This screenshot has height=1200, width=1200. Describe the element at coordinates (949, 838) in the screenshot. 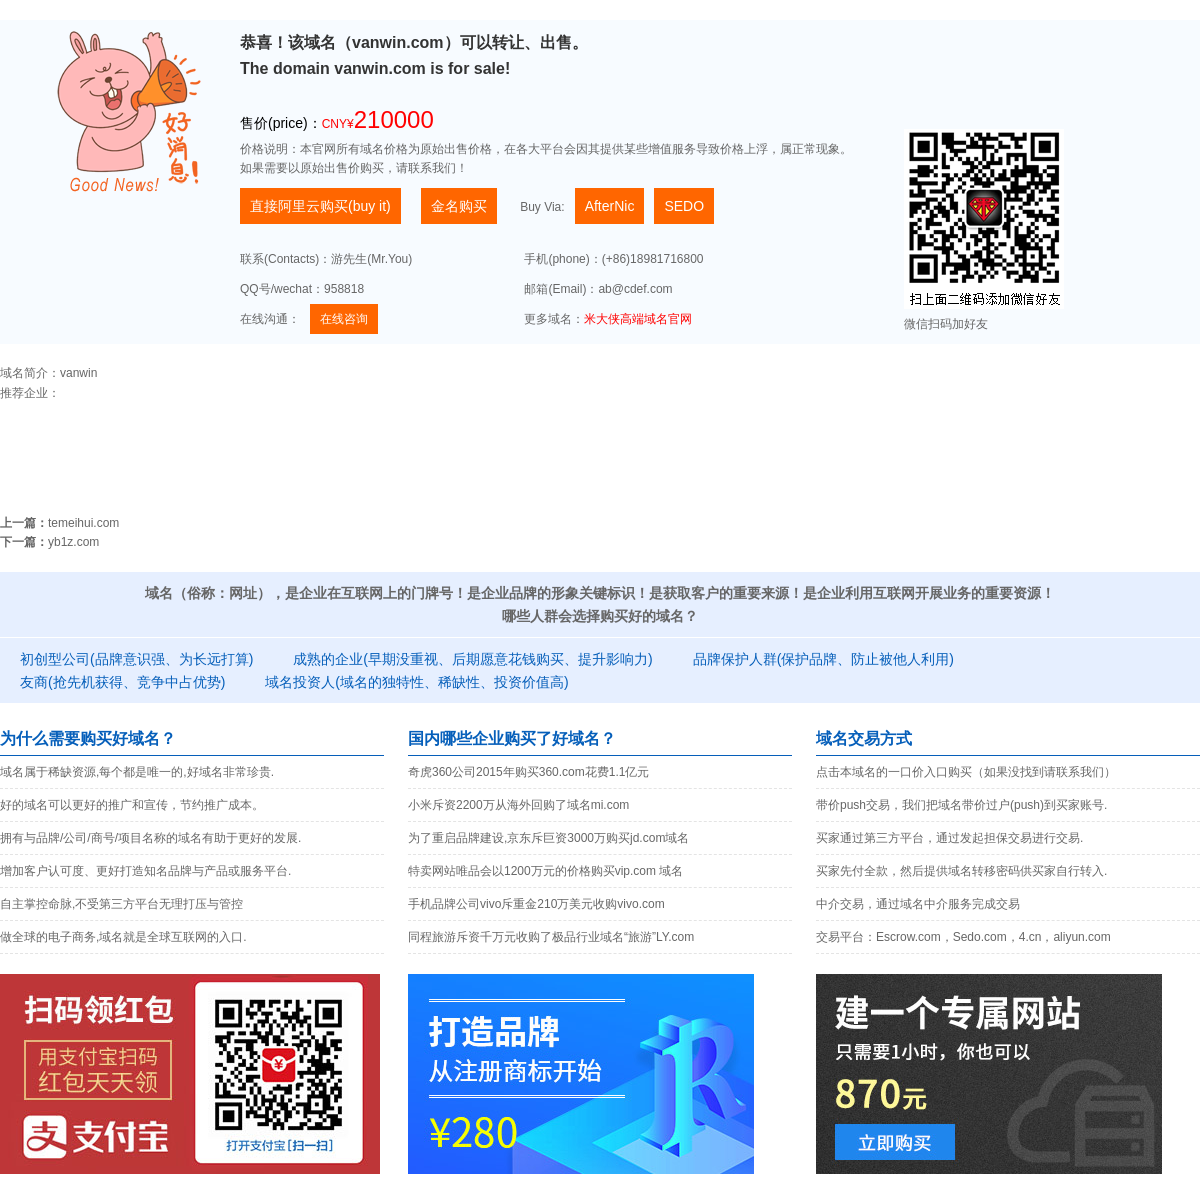

I see `买家通过第三方平台，通过发起担保交易进行交易.` at that location.